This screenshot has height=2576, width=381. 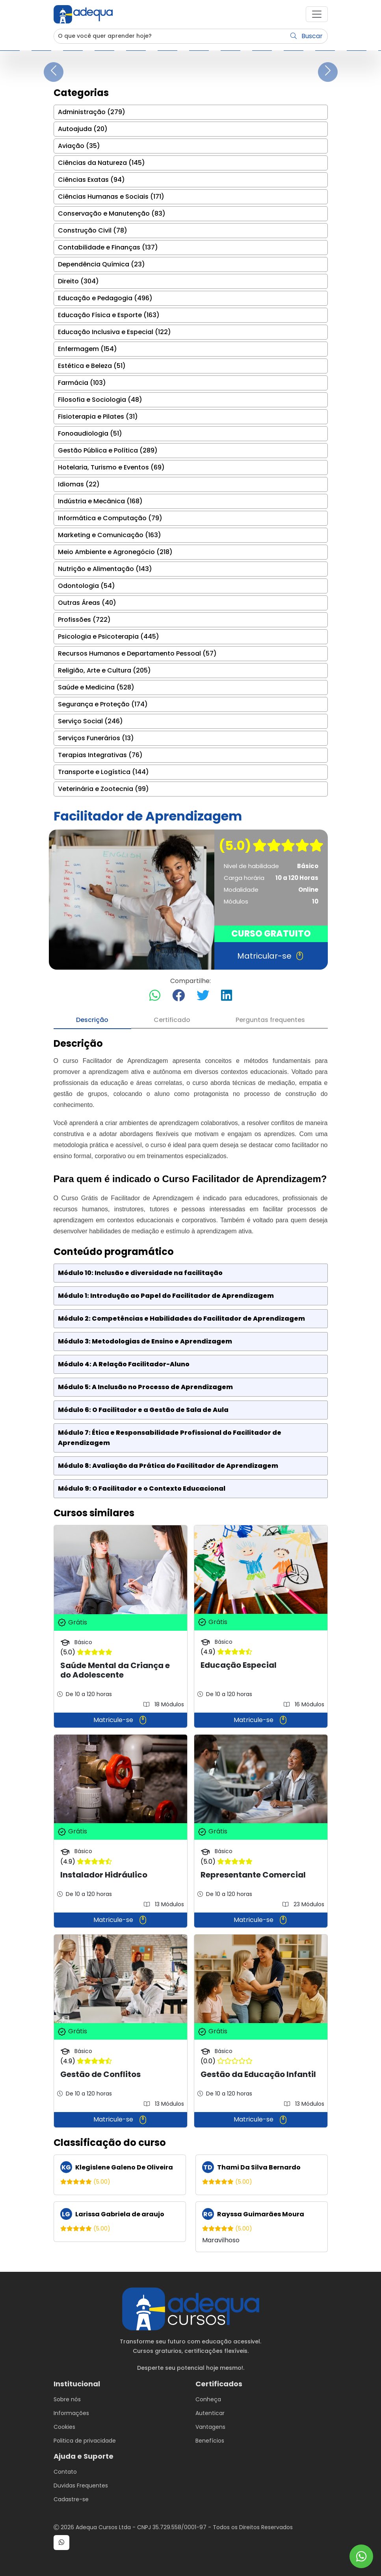 I want to click on Cookies, so click(x=64, y=2427).